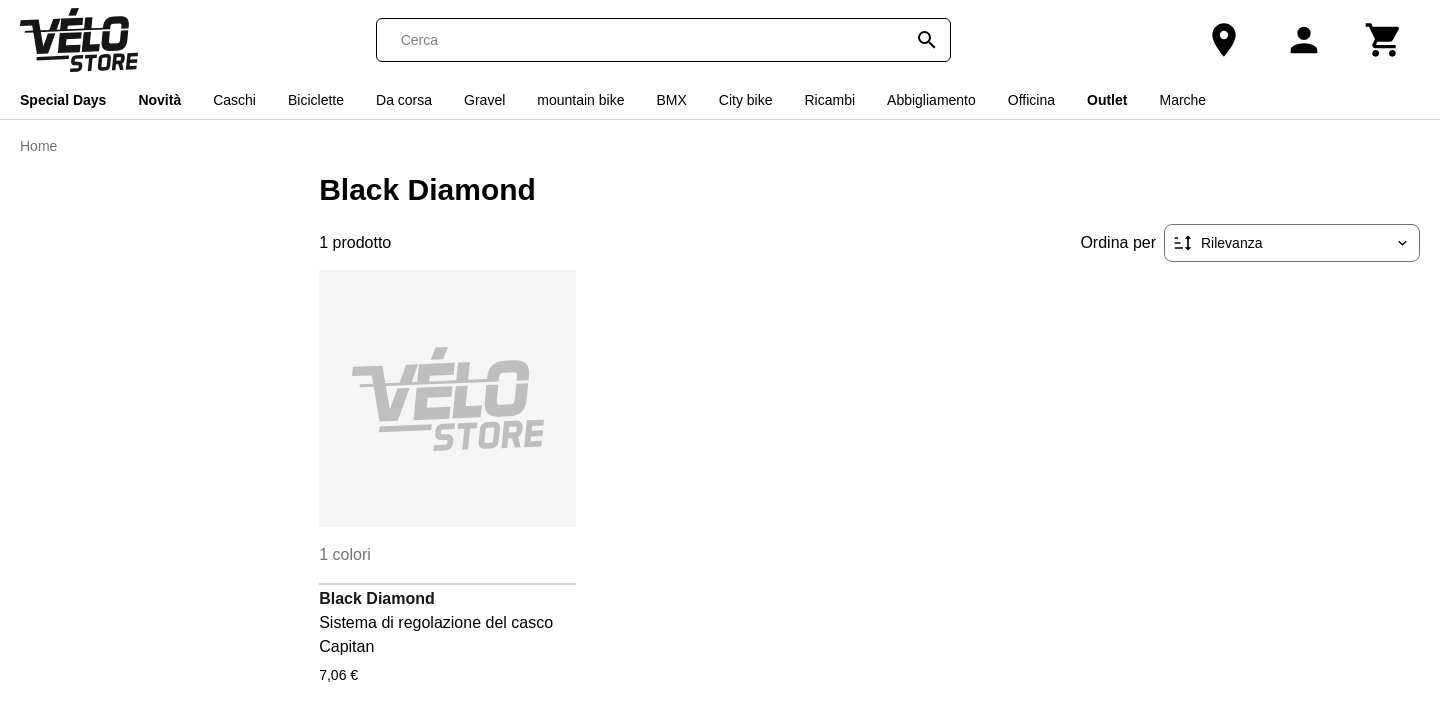 The width and height of the screenshot is (1440, 720). What do you see at coordinates (377, 598) in the screenshot?
I see `Black Diamond` at bounding box center [377, 598].